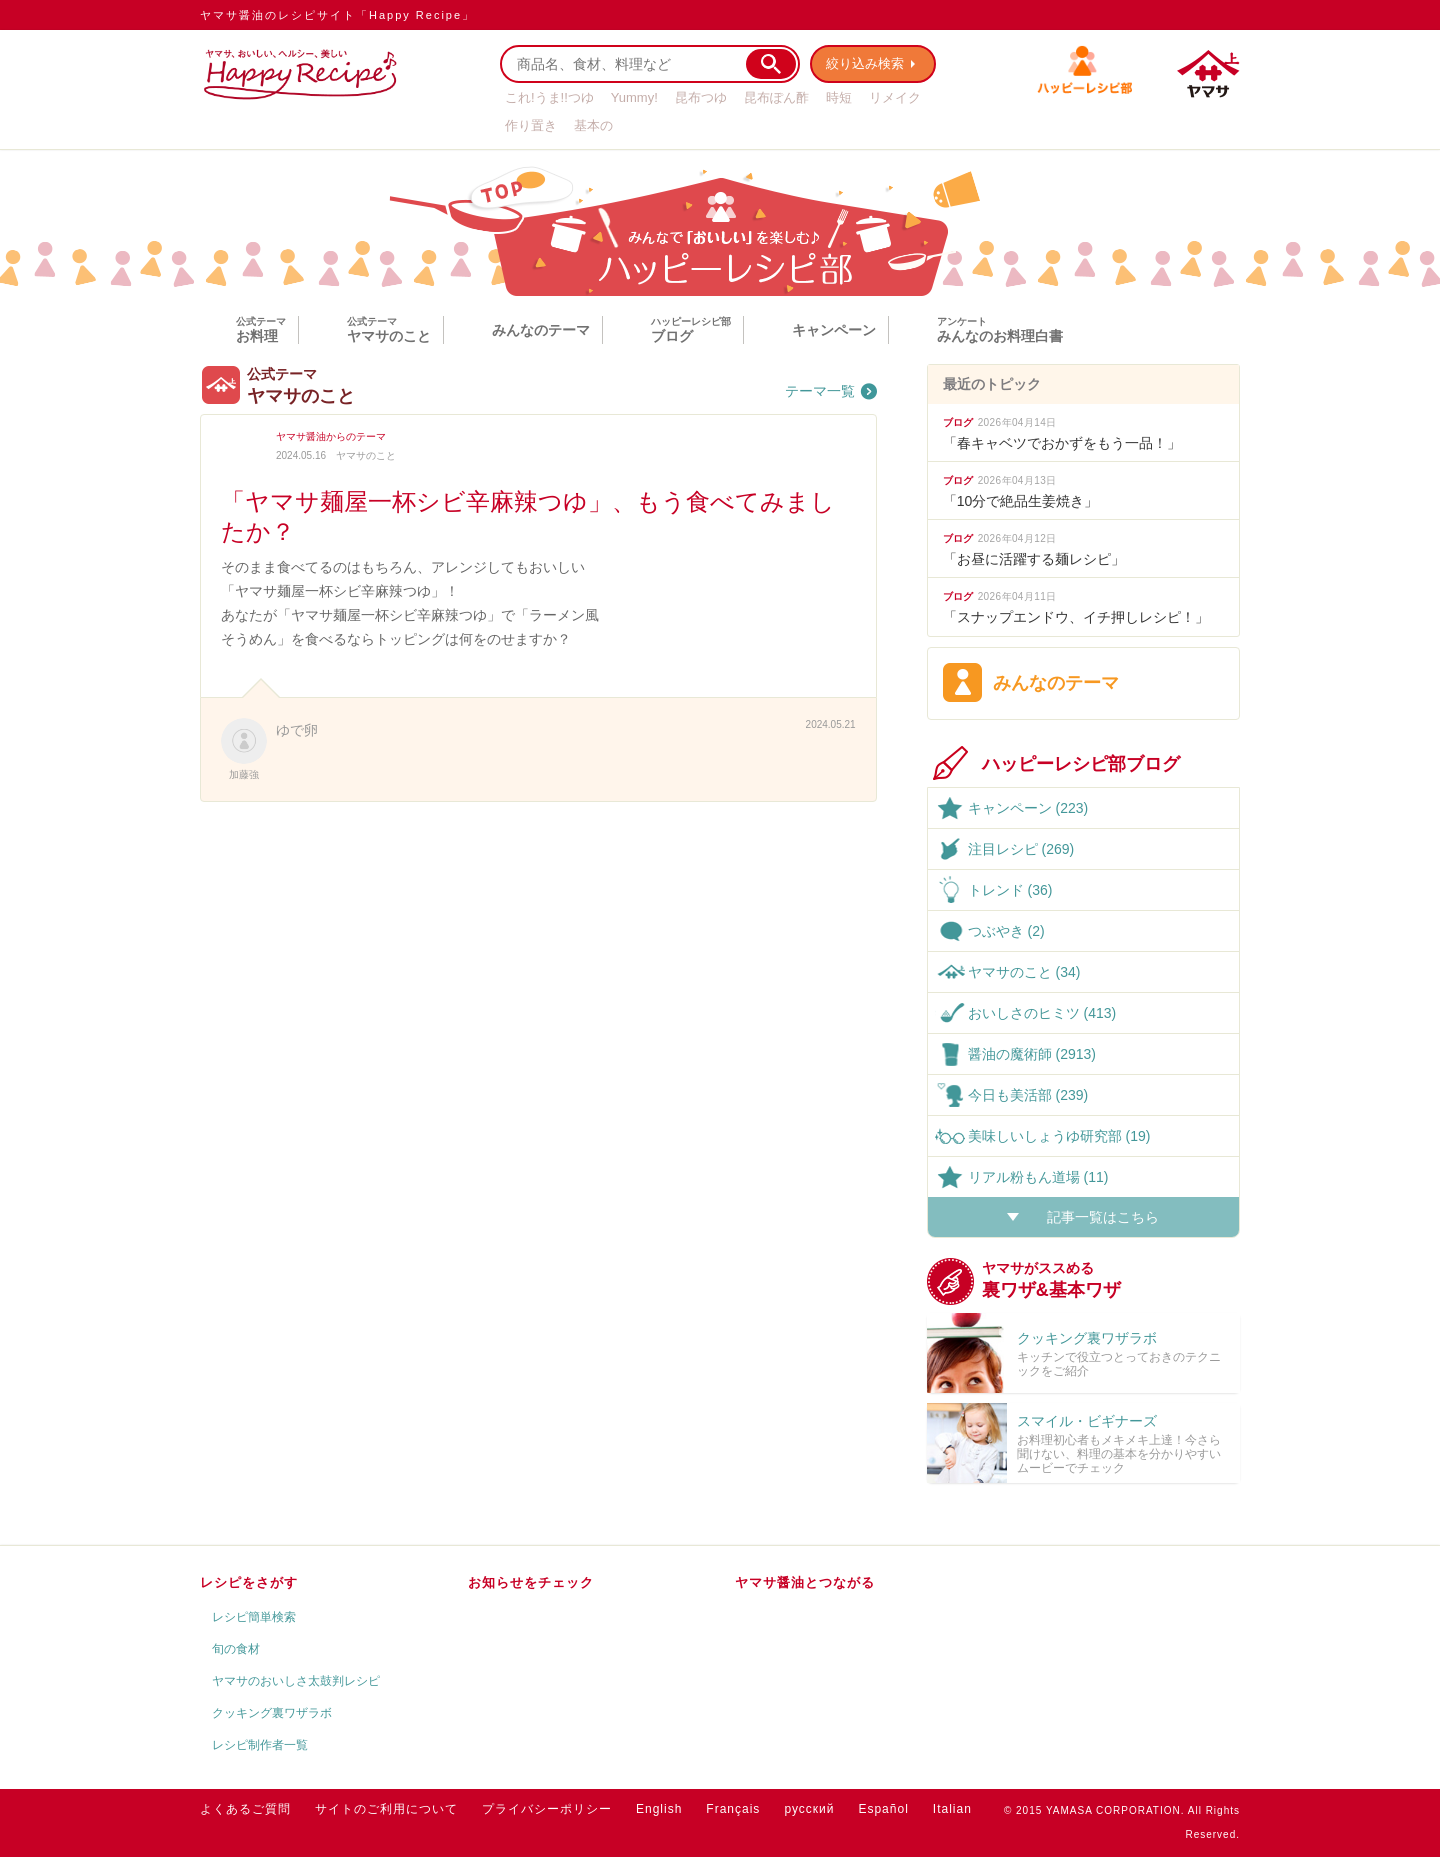 The image size is (1440, 1857). I want to click on クッキング裏ワザラボ, so click(272, 1713).